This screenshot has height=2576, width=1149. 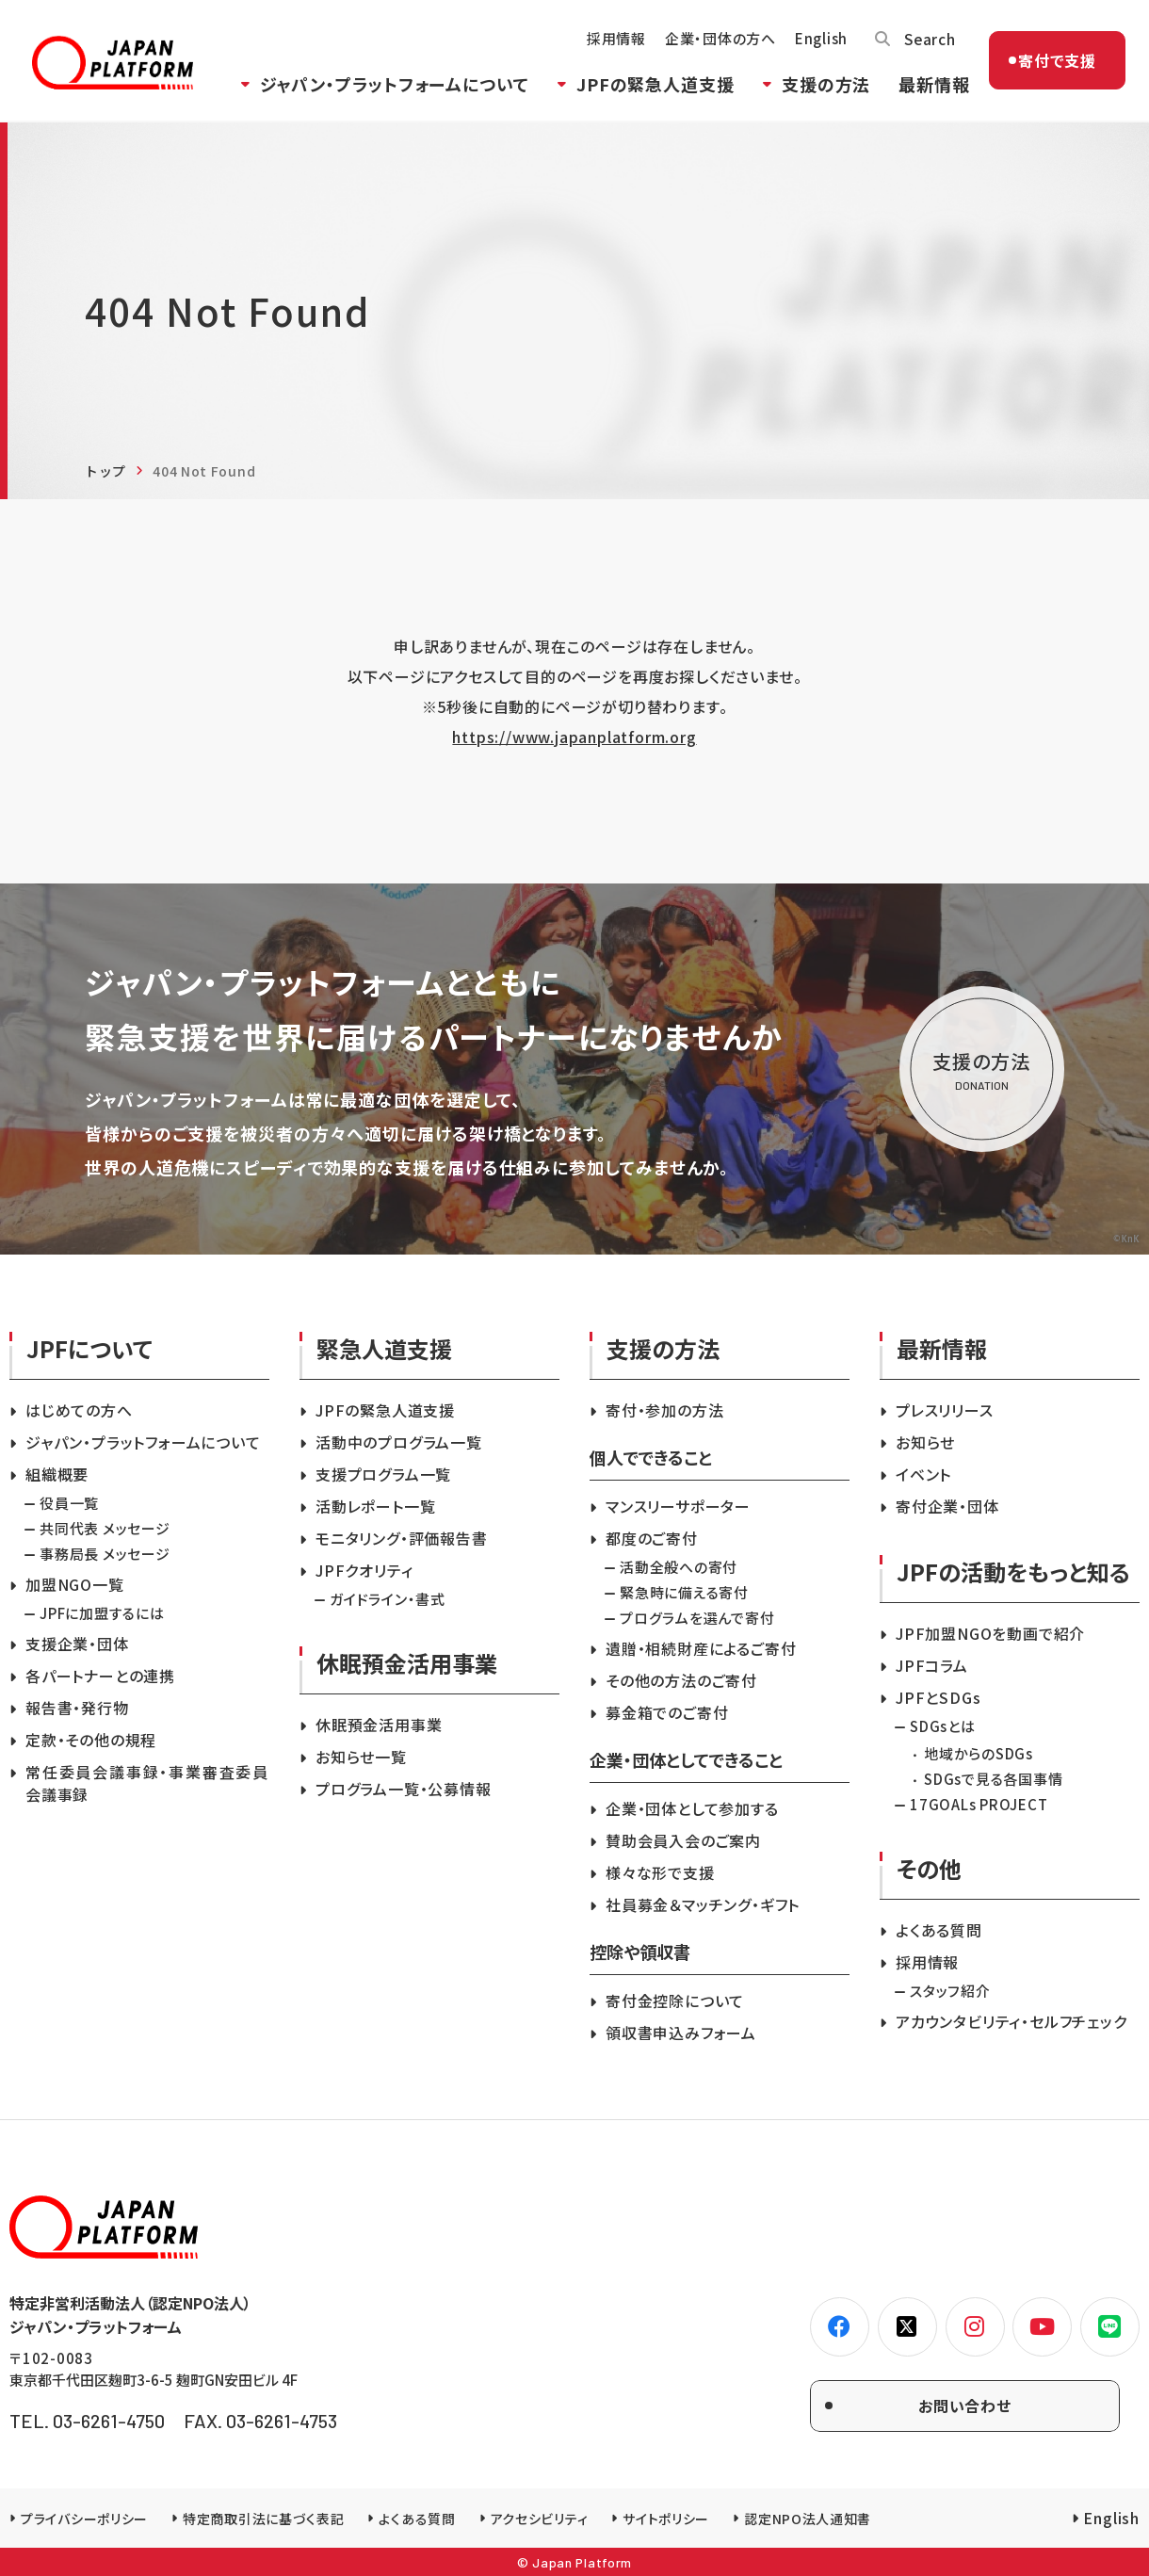 What do you see at coordinates (993, 1779) in the screenshot?
I see `SDGsで見る各国事情` at bounding box center [993, 1779].